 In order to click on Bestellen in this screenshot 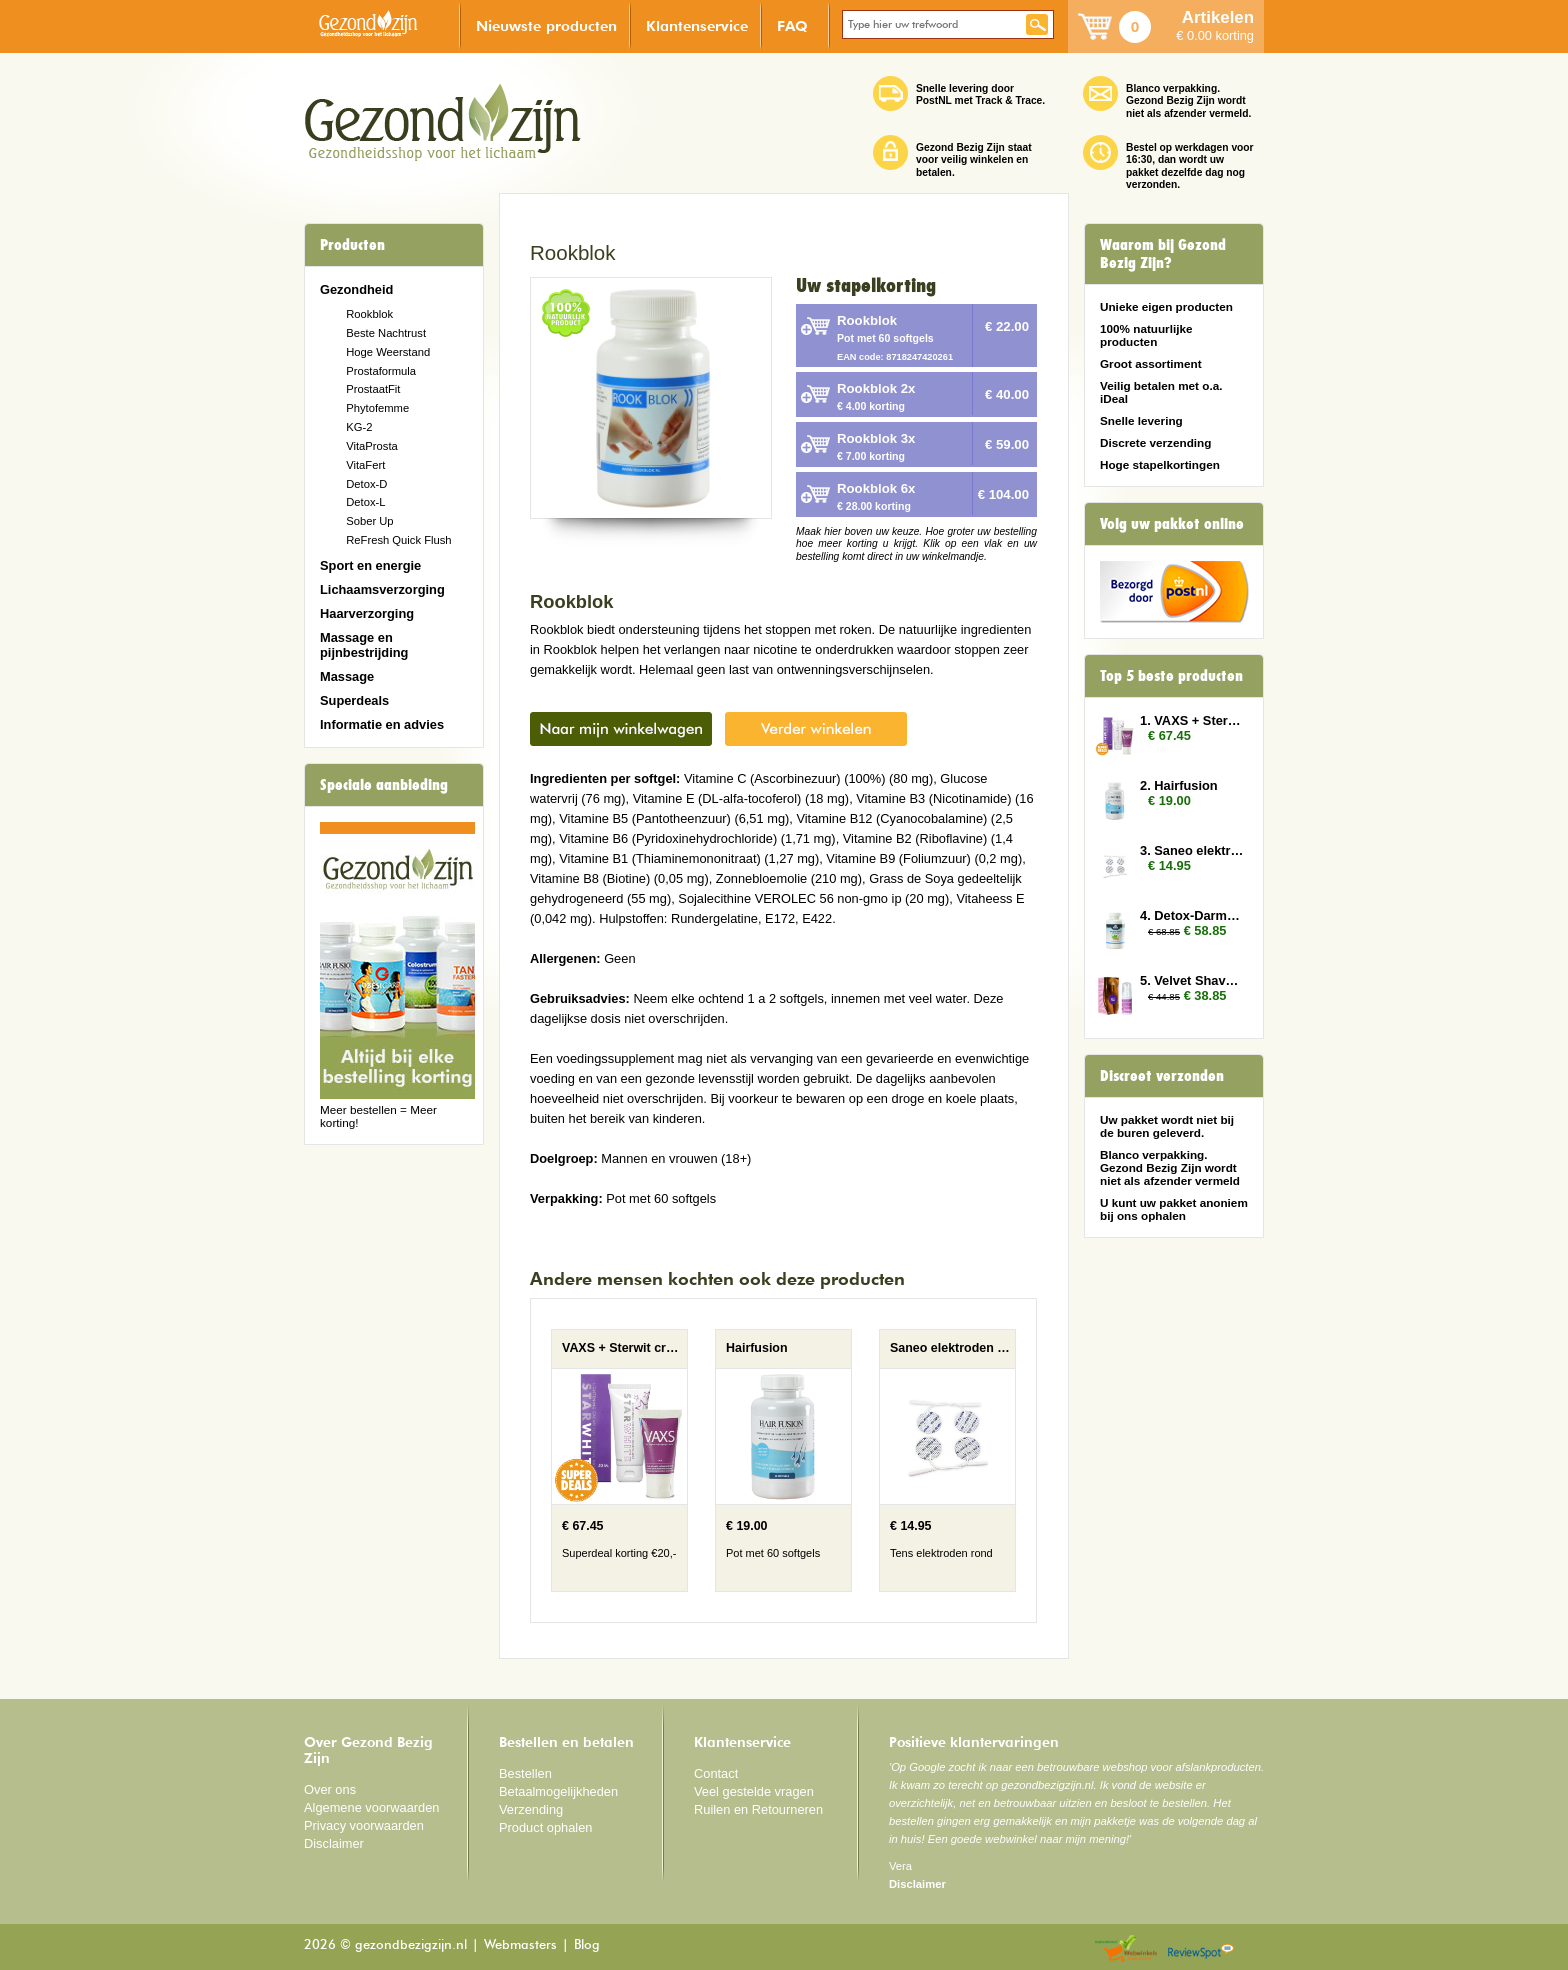, I will do `click(525, 1773)`.